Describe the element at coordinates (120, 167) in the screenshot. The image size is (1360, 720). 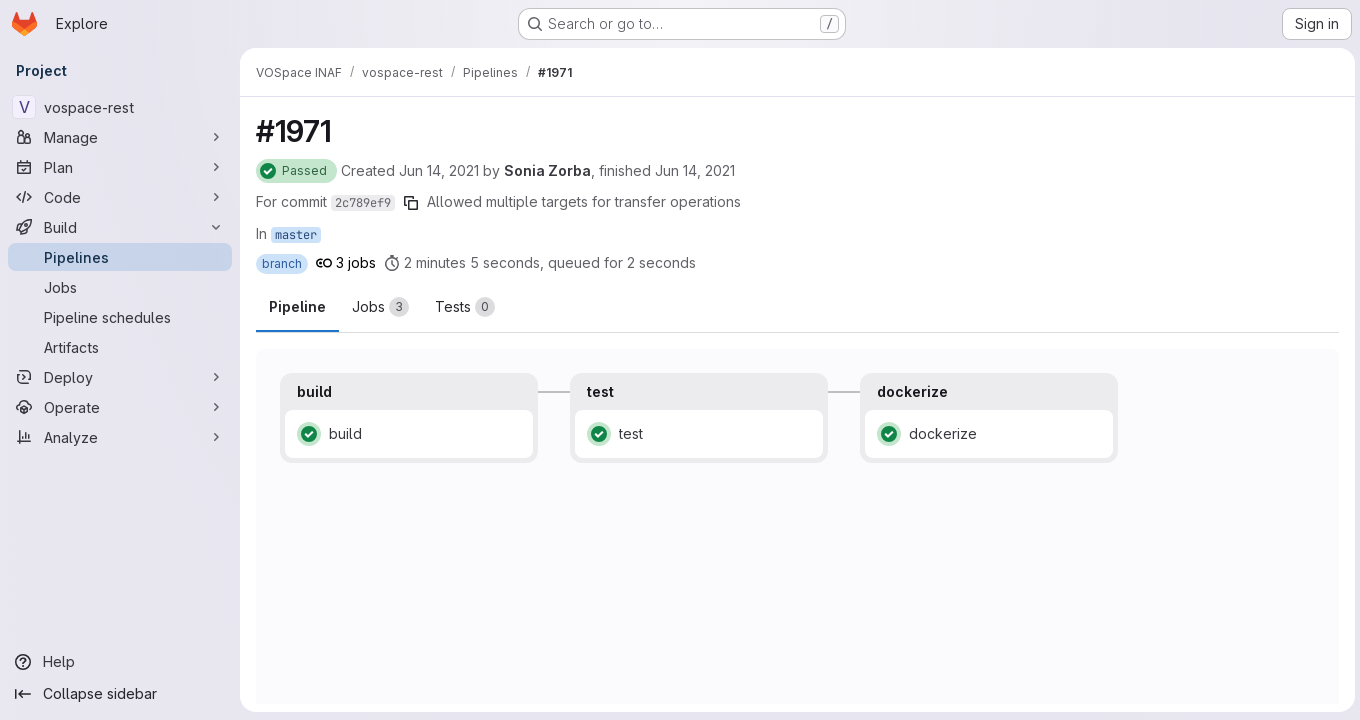
I see `[Plan]` at that location.